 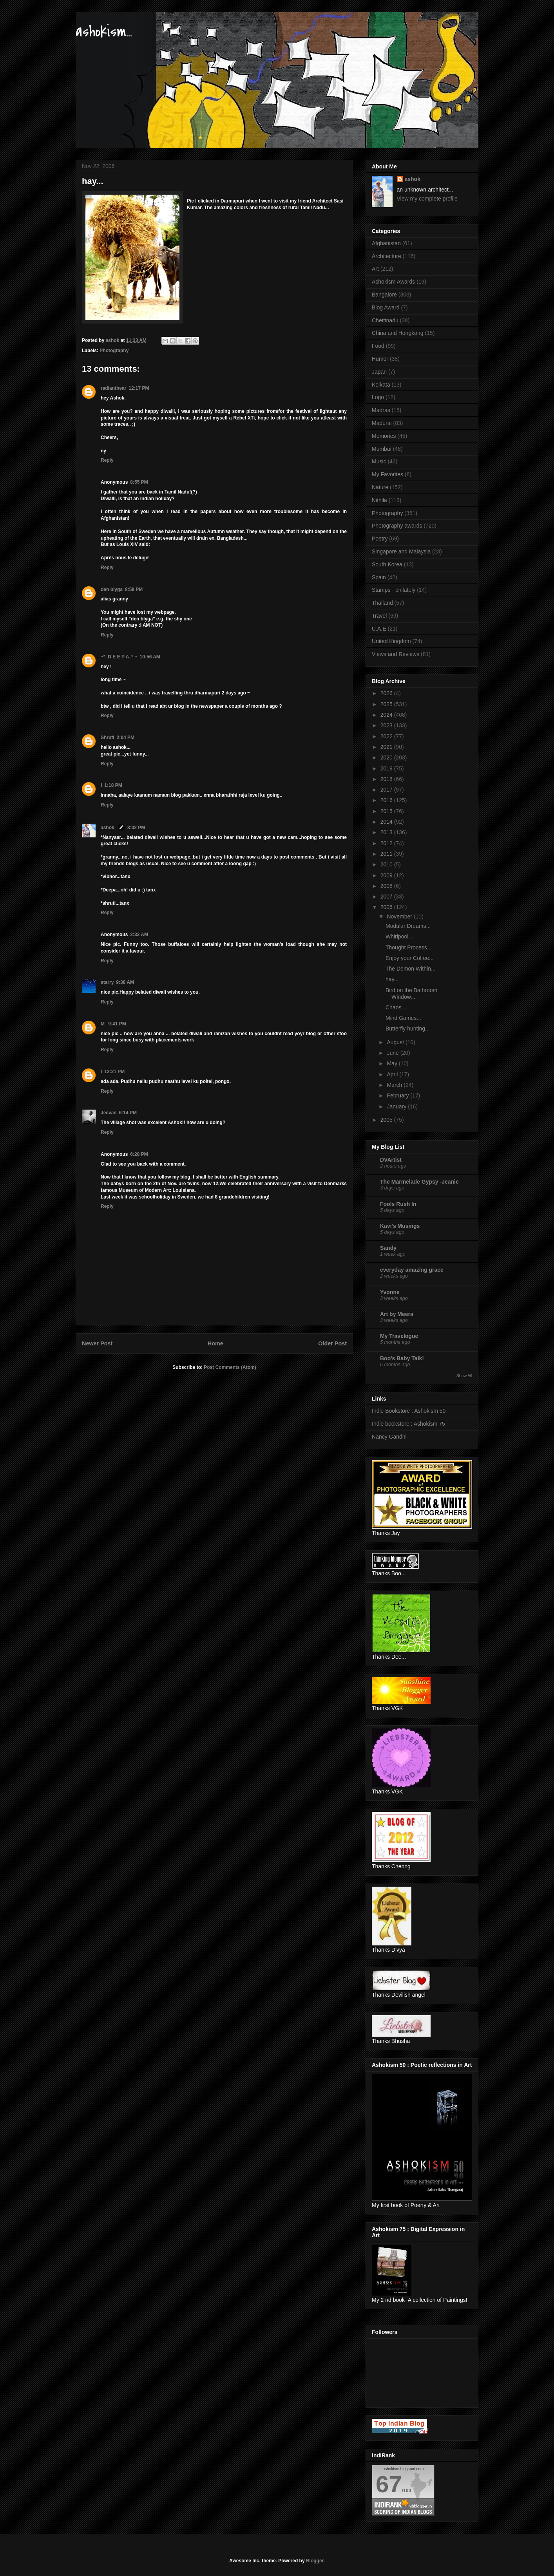 I want to click on 2012, so click(x=387, y=843).